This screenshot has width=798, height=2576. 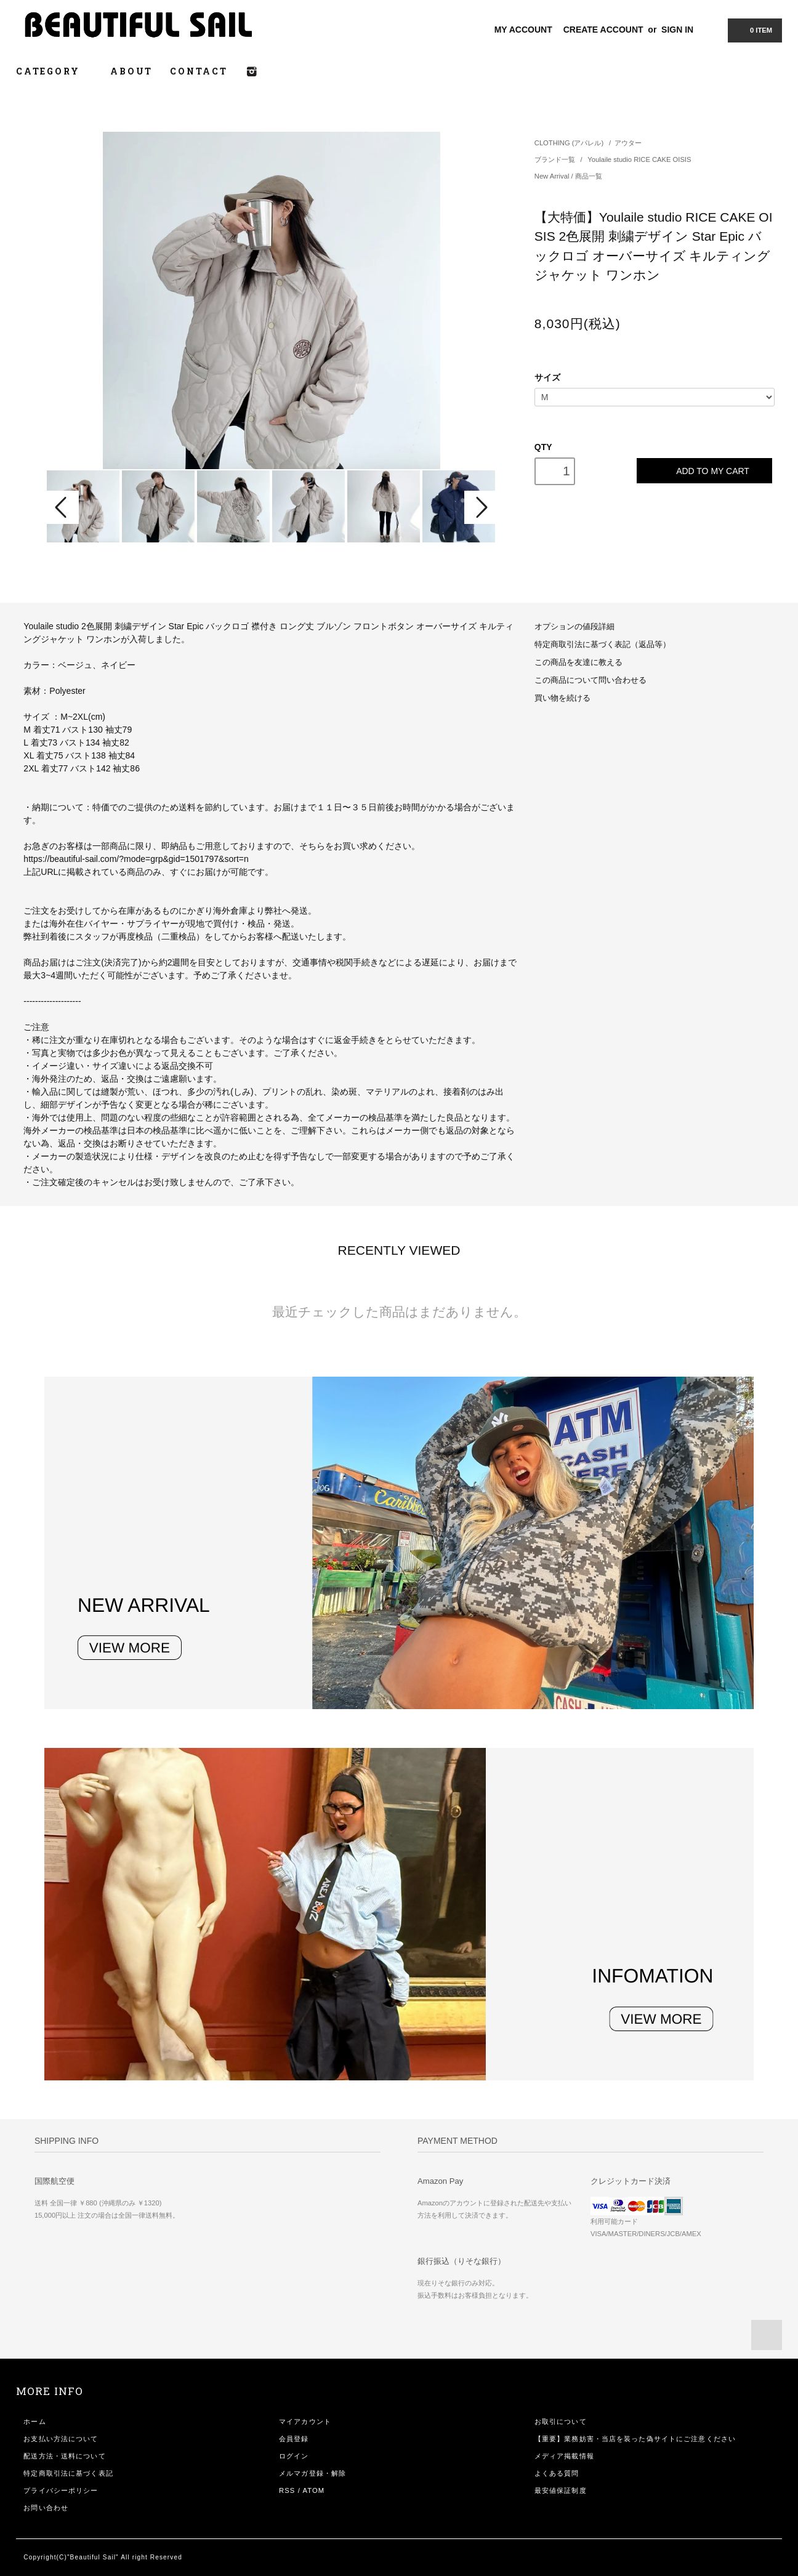 I want to click on 会員登録, so click(x=293, y=2438).